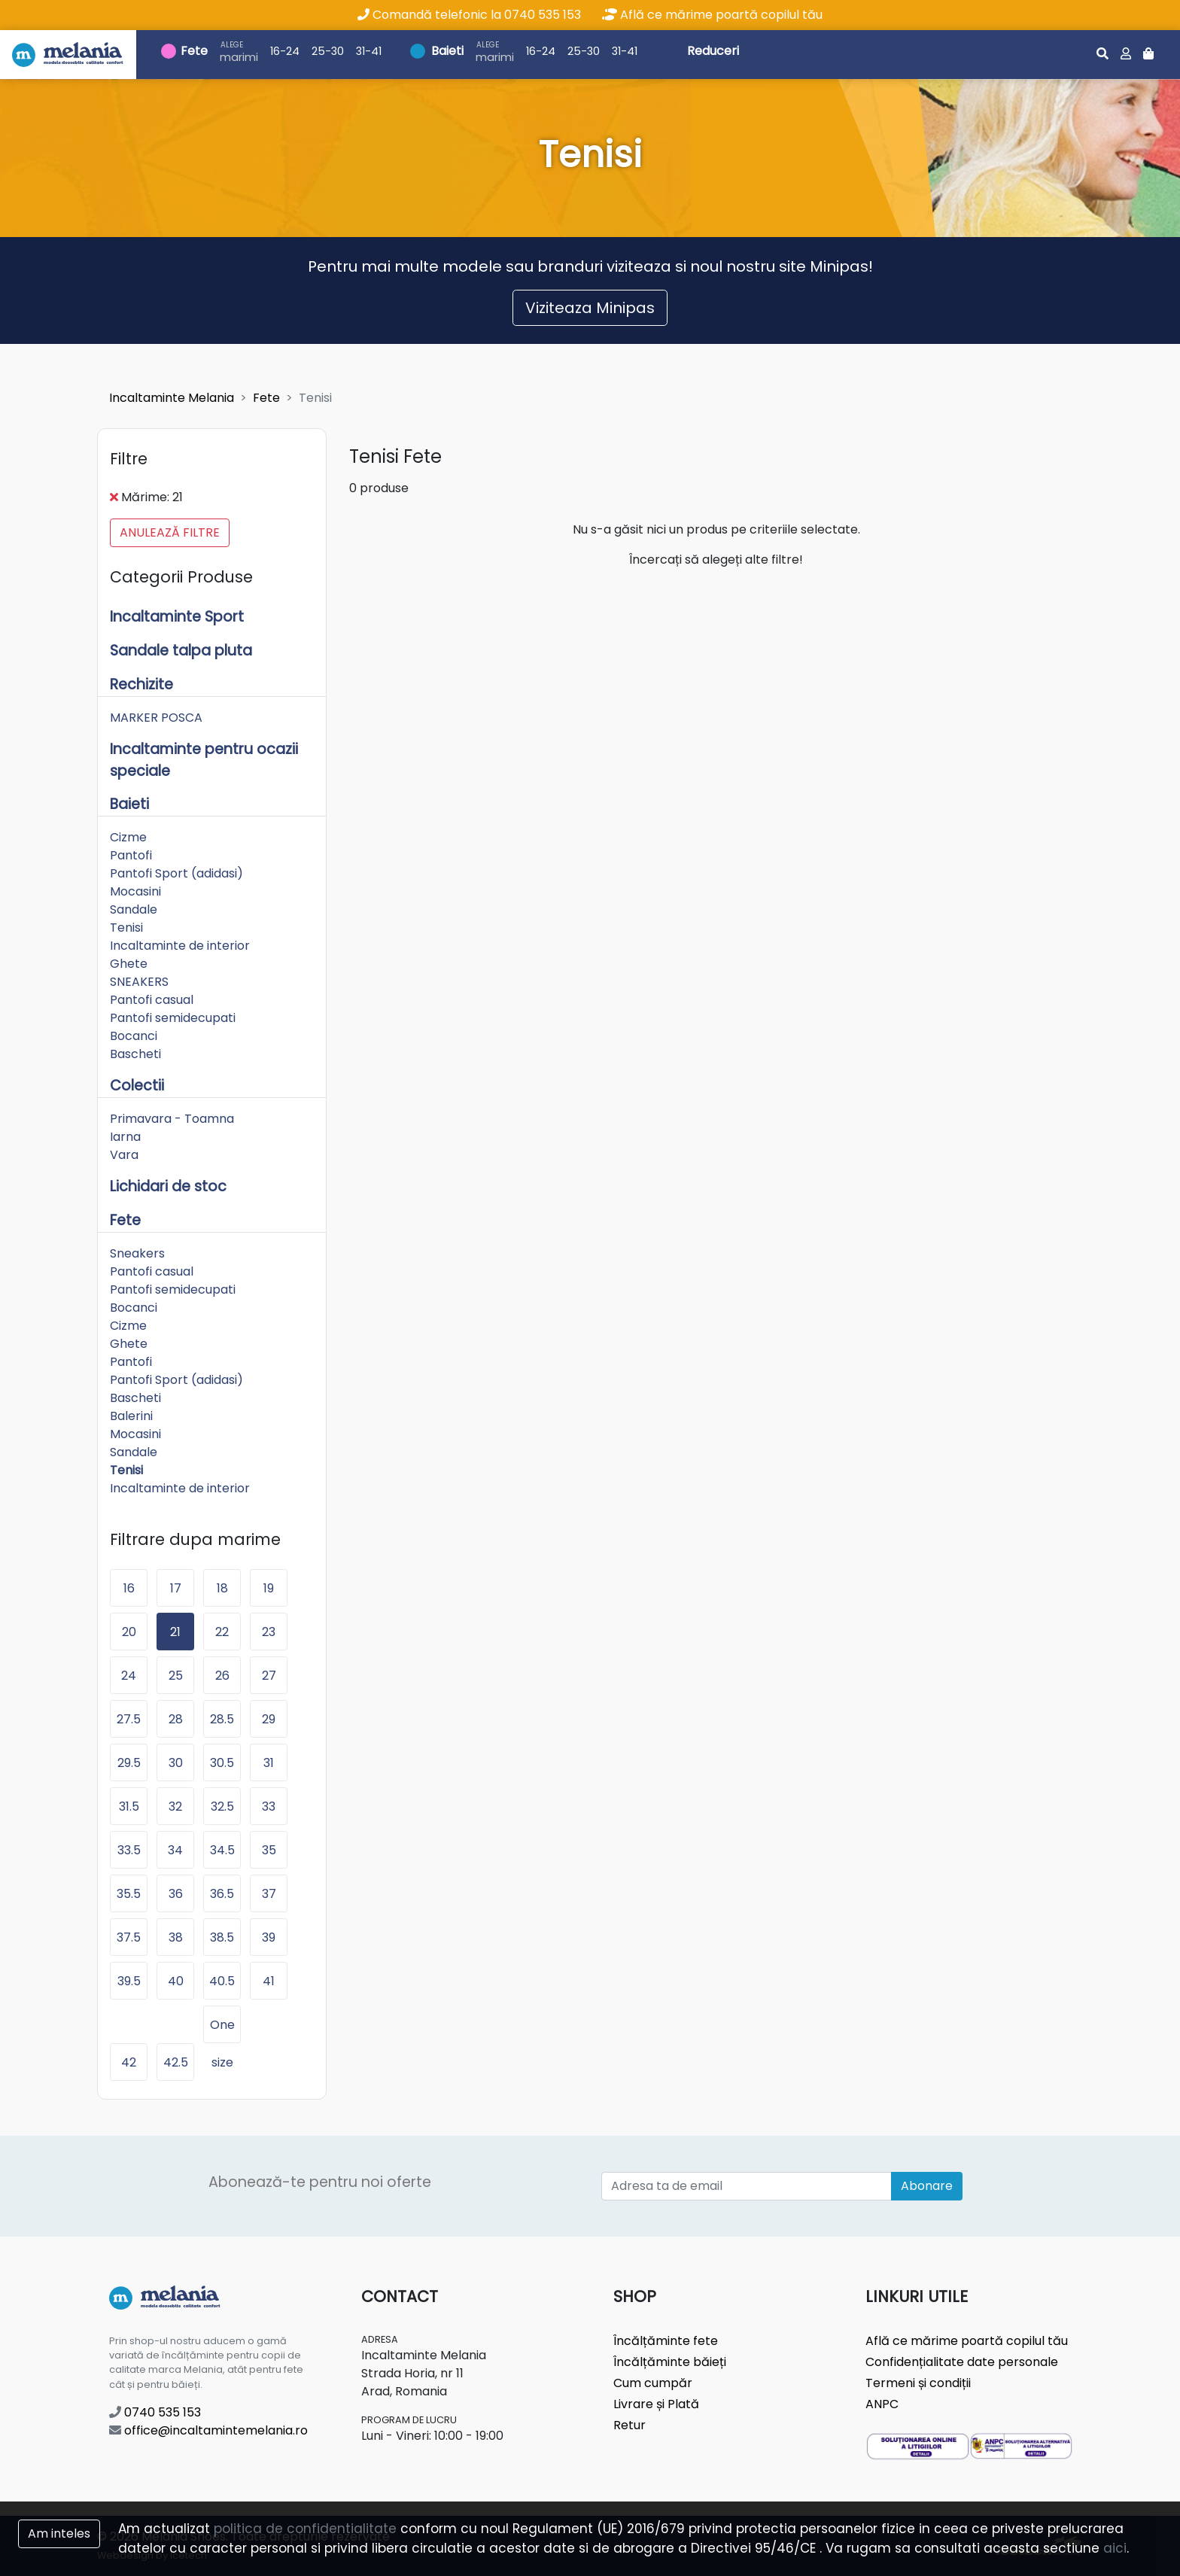  What do you see at coordinates (125, 1136) in the screenshot?
I see `Iarna` at bounding box center [125, 1136].